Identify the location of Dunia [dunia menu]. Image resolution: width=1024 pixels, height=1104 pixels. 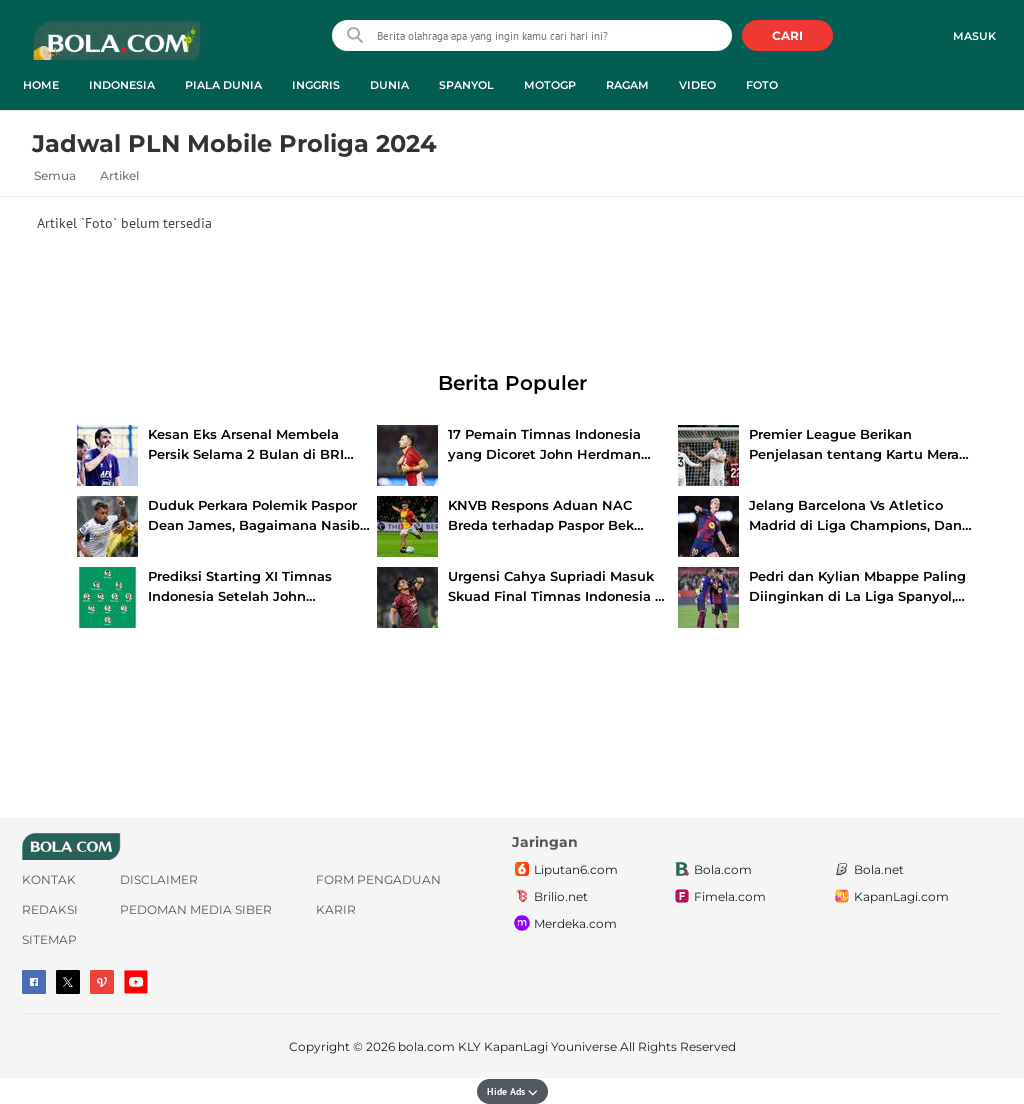
(389, 85).